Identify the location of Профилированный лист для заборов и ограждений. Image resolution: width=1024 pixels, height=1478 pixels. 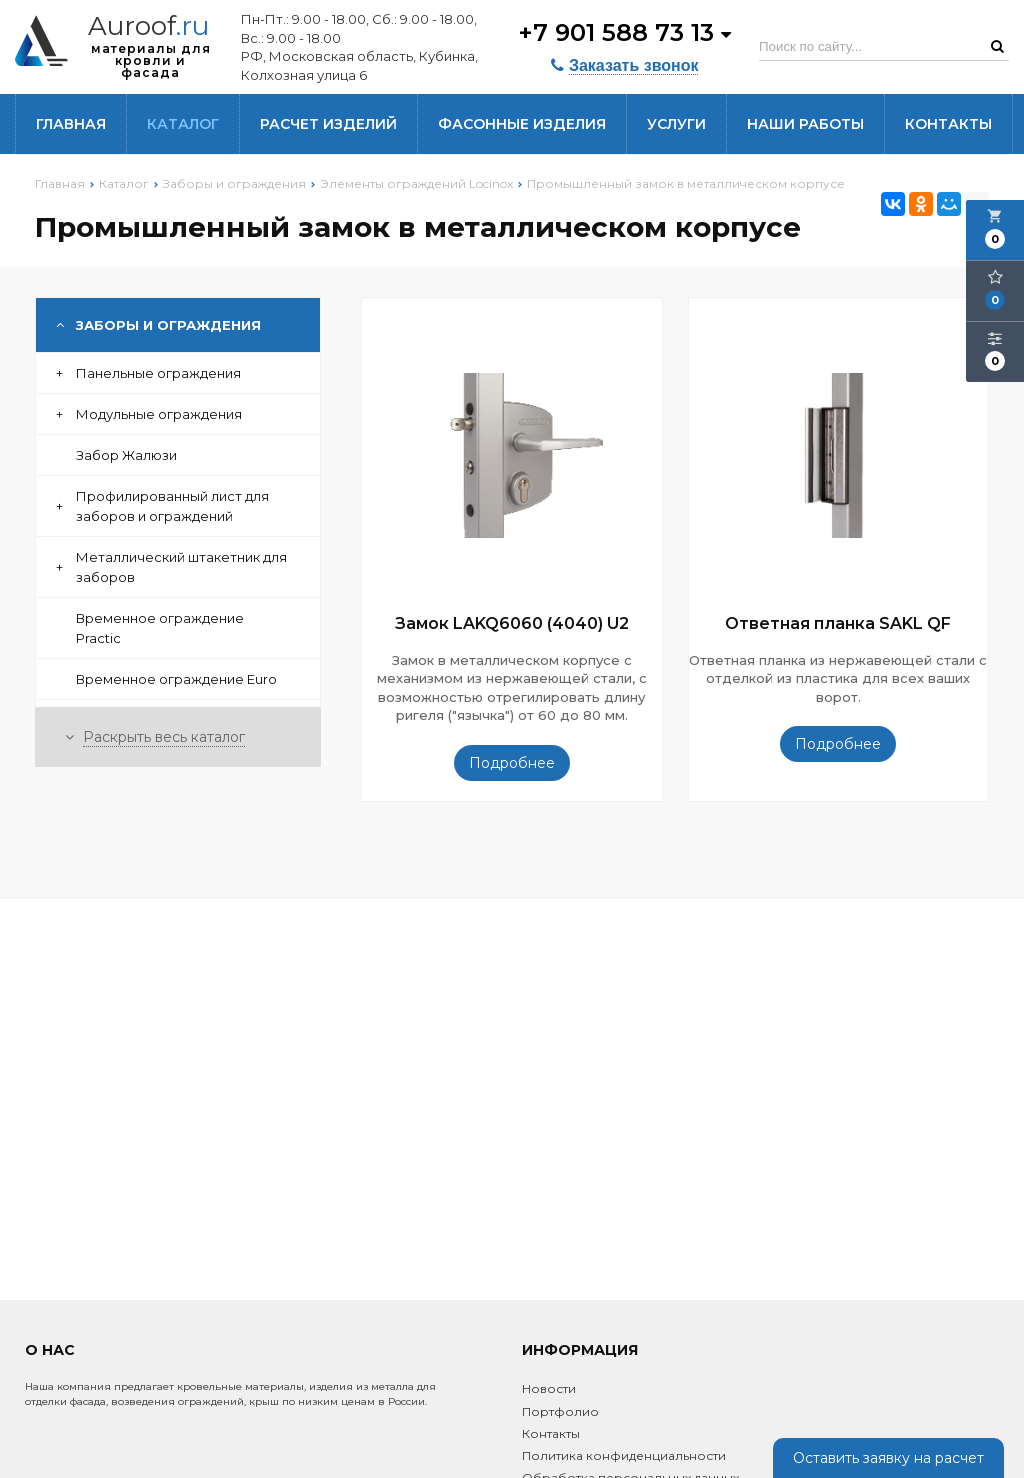
(162, 506).